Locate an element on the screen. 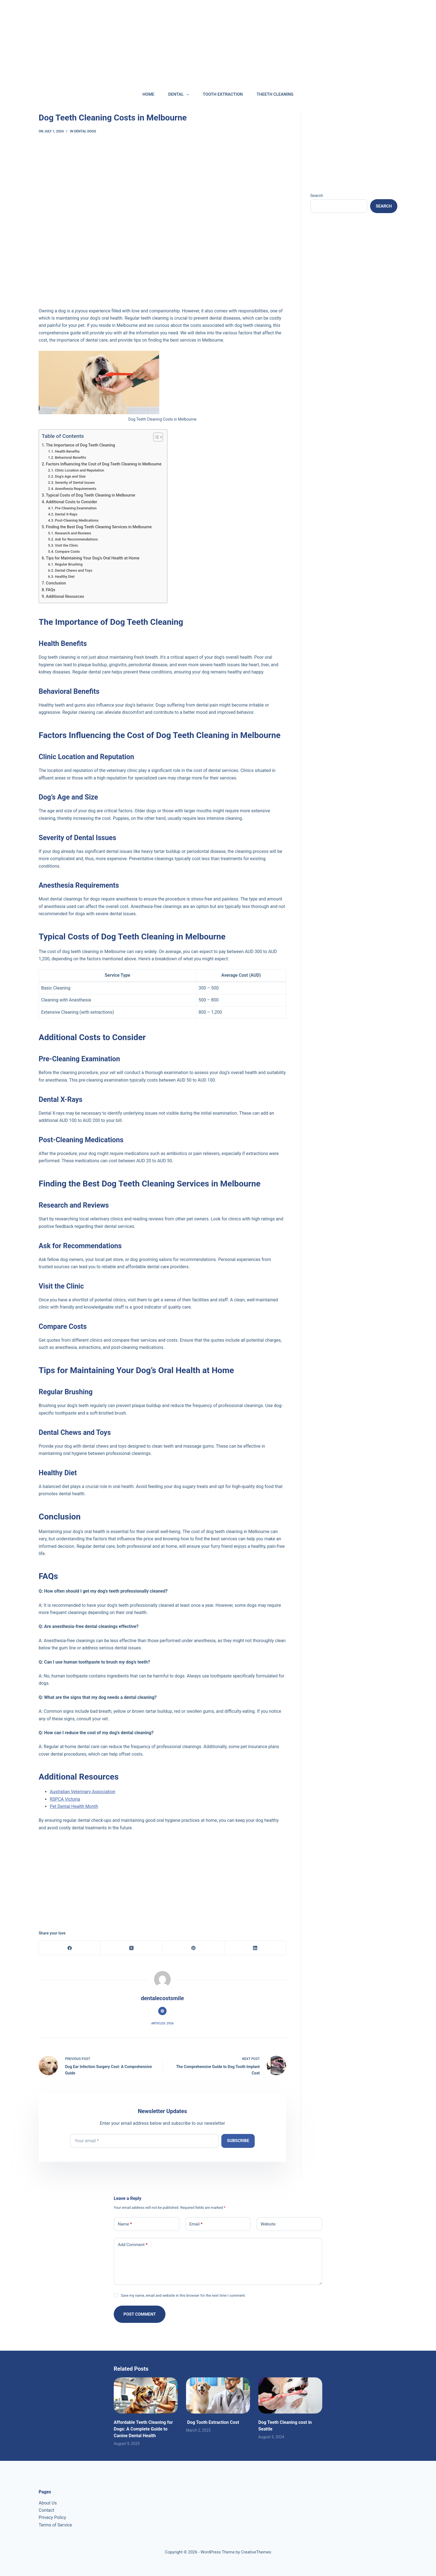 This screenshot has height=2576, width=436. Email is located at coordinates (196, 2224).